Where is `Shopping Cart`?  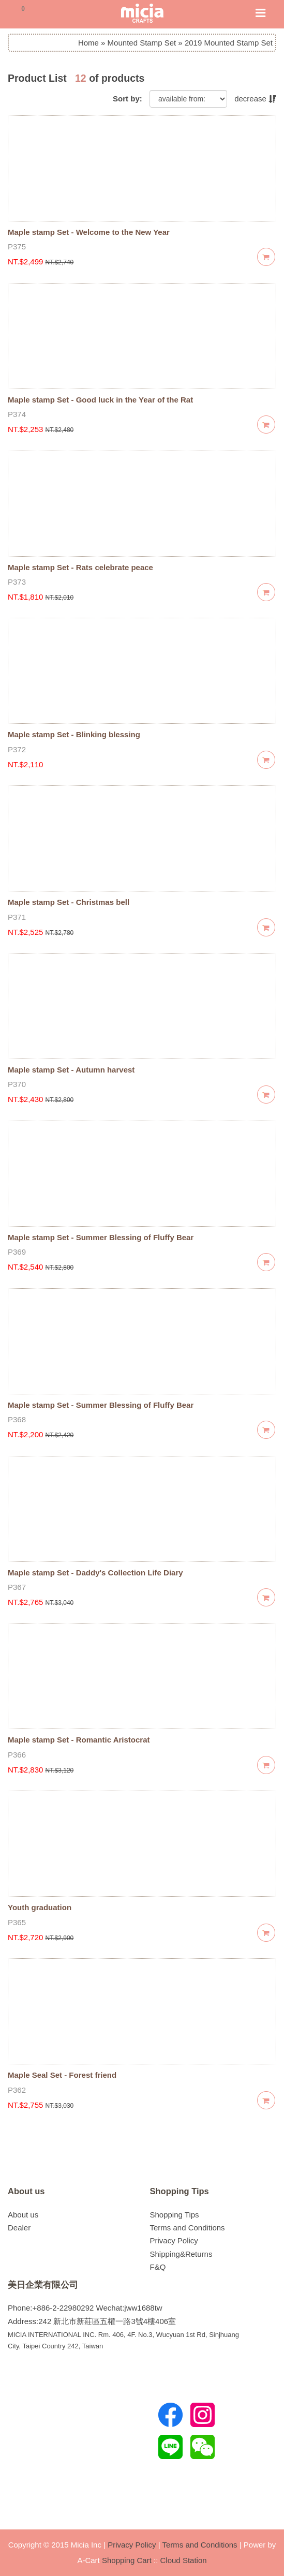
Shopping Cart is located at coordinates (127, 2560).